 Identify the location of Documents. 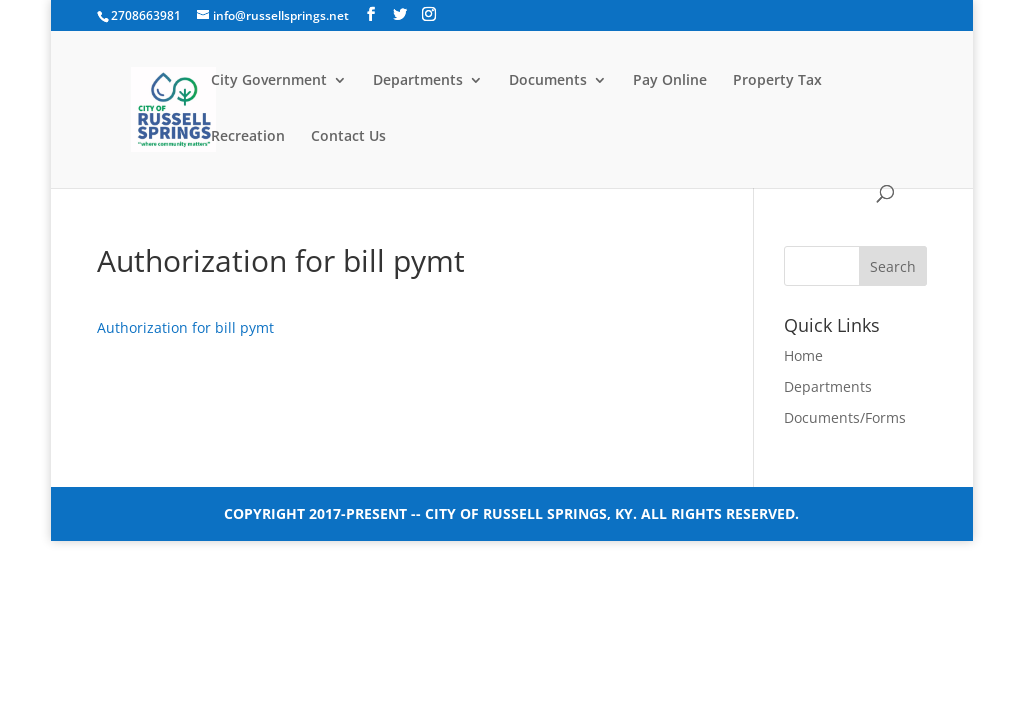
(548, 81).